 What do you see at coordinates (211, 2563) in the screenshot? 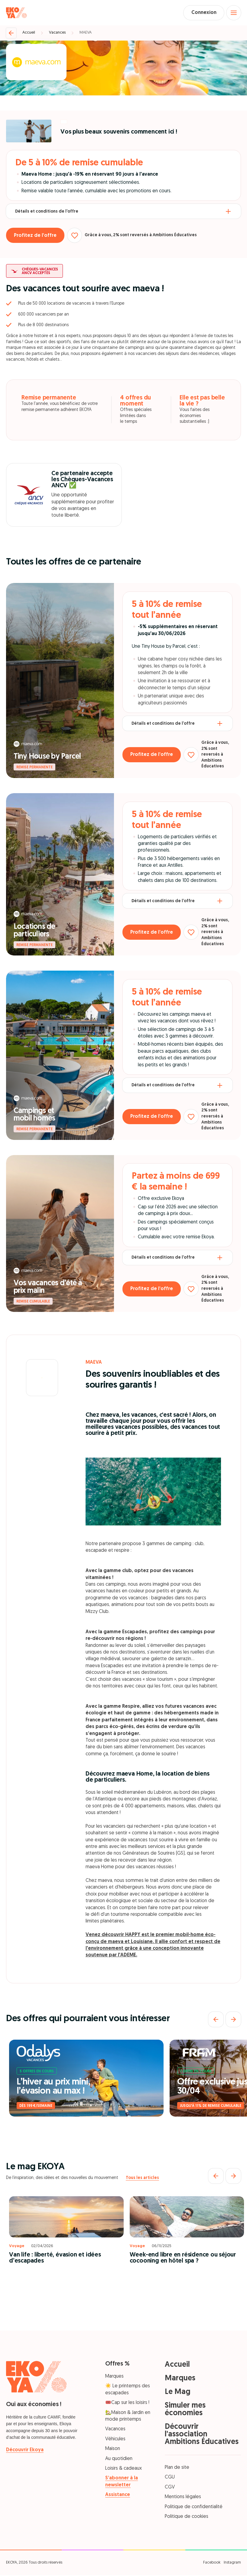
I see `Facebook` at bounding box center [211, 2563].